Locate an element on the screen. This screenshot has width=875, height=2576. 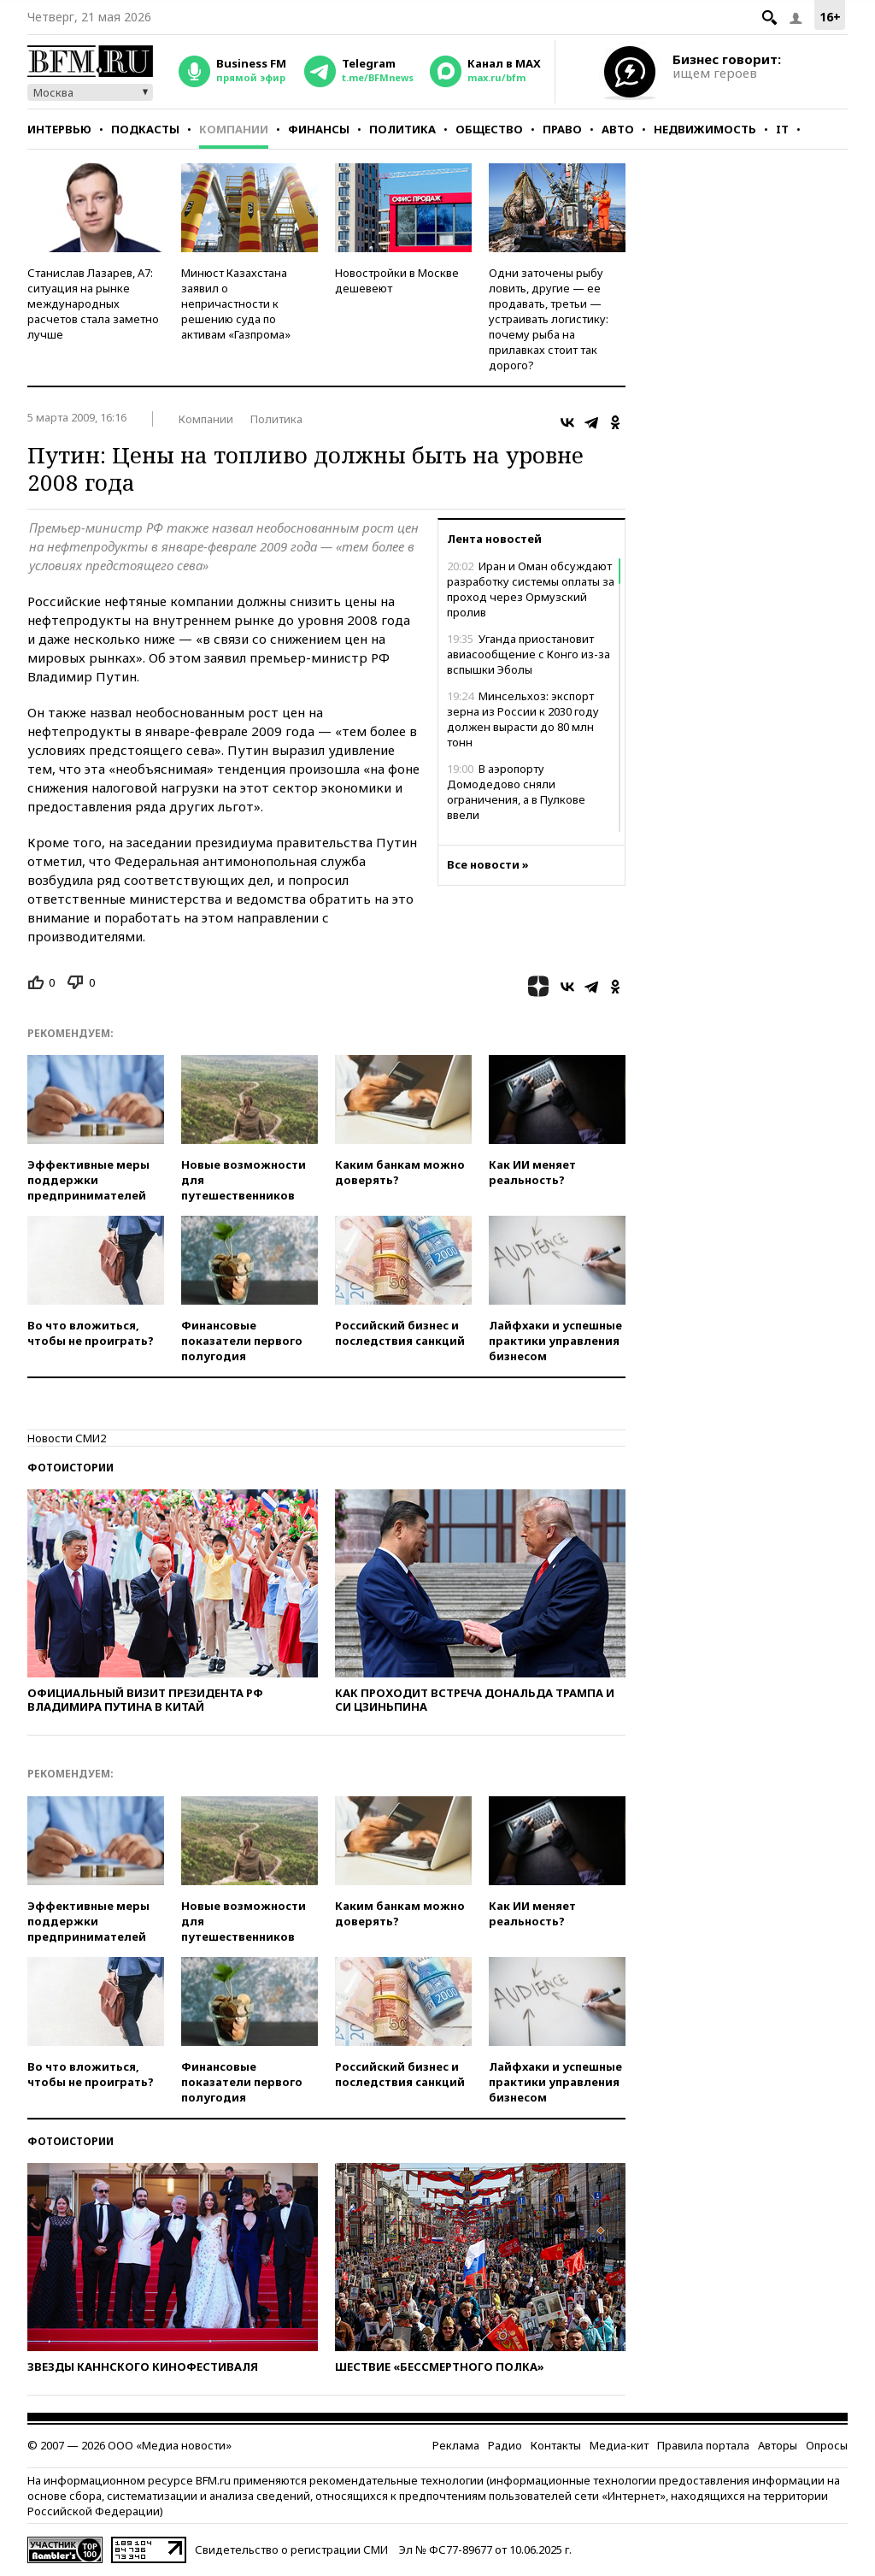
Реклама is located at coordinates (455, 2445).